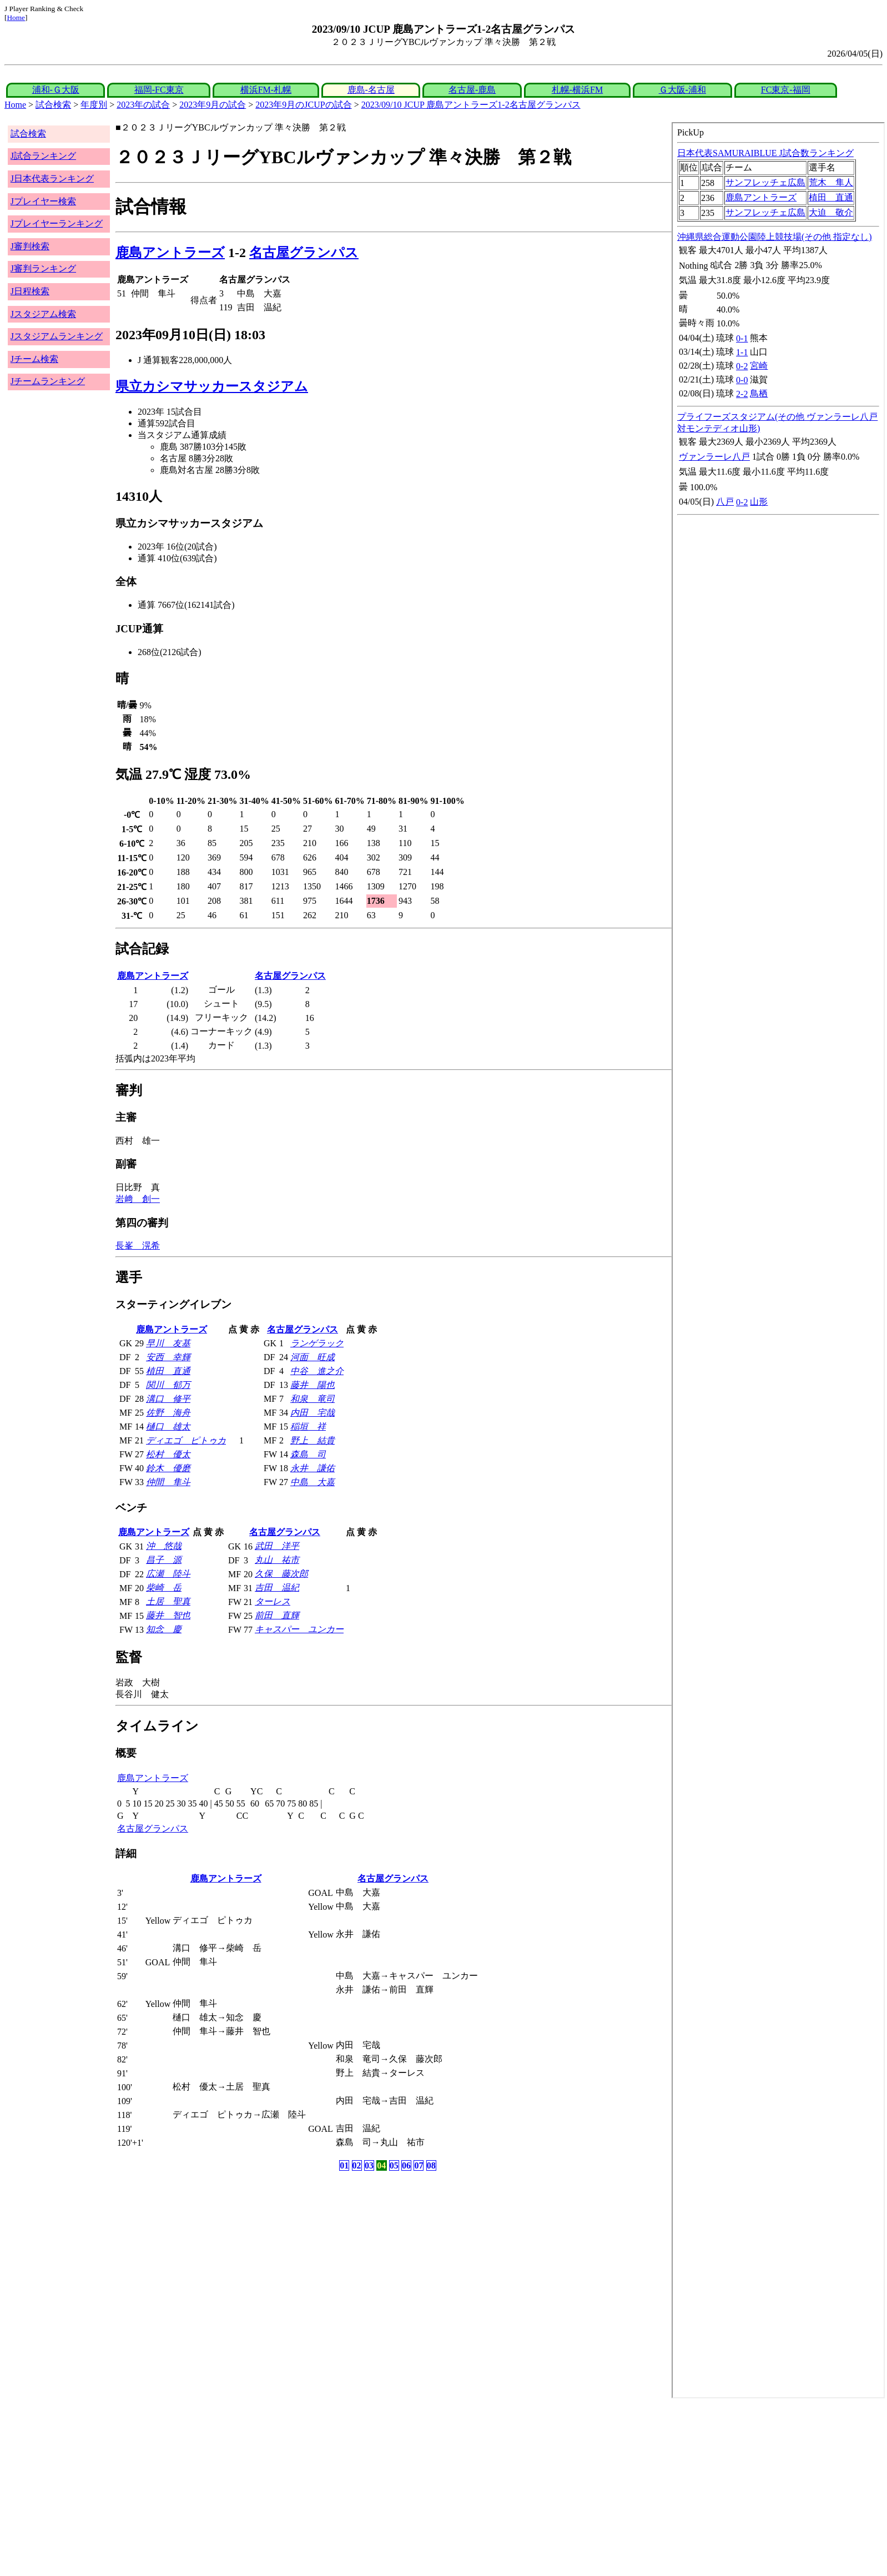 Image resolution: width=887 pixels, height=2576 pixels. I want to click on ターレス, so click(272, 1601).